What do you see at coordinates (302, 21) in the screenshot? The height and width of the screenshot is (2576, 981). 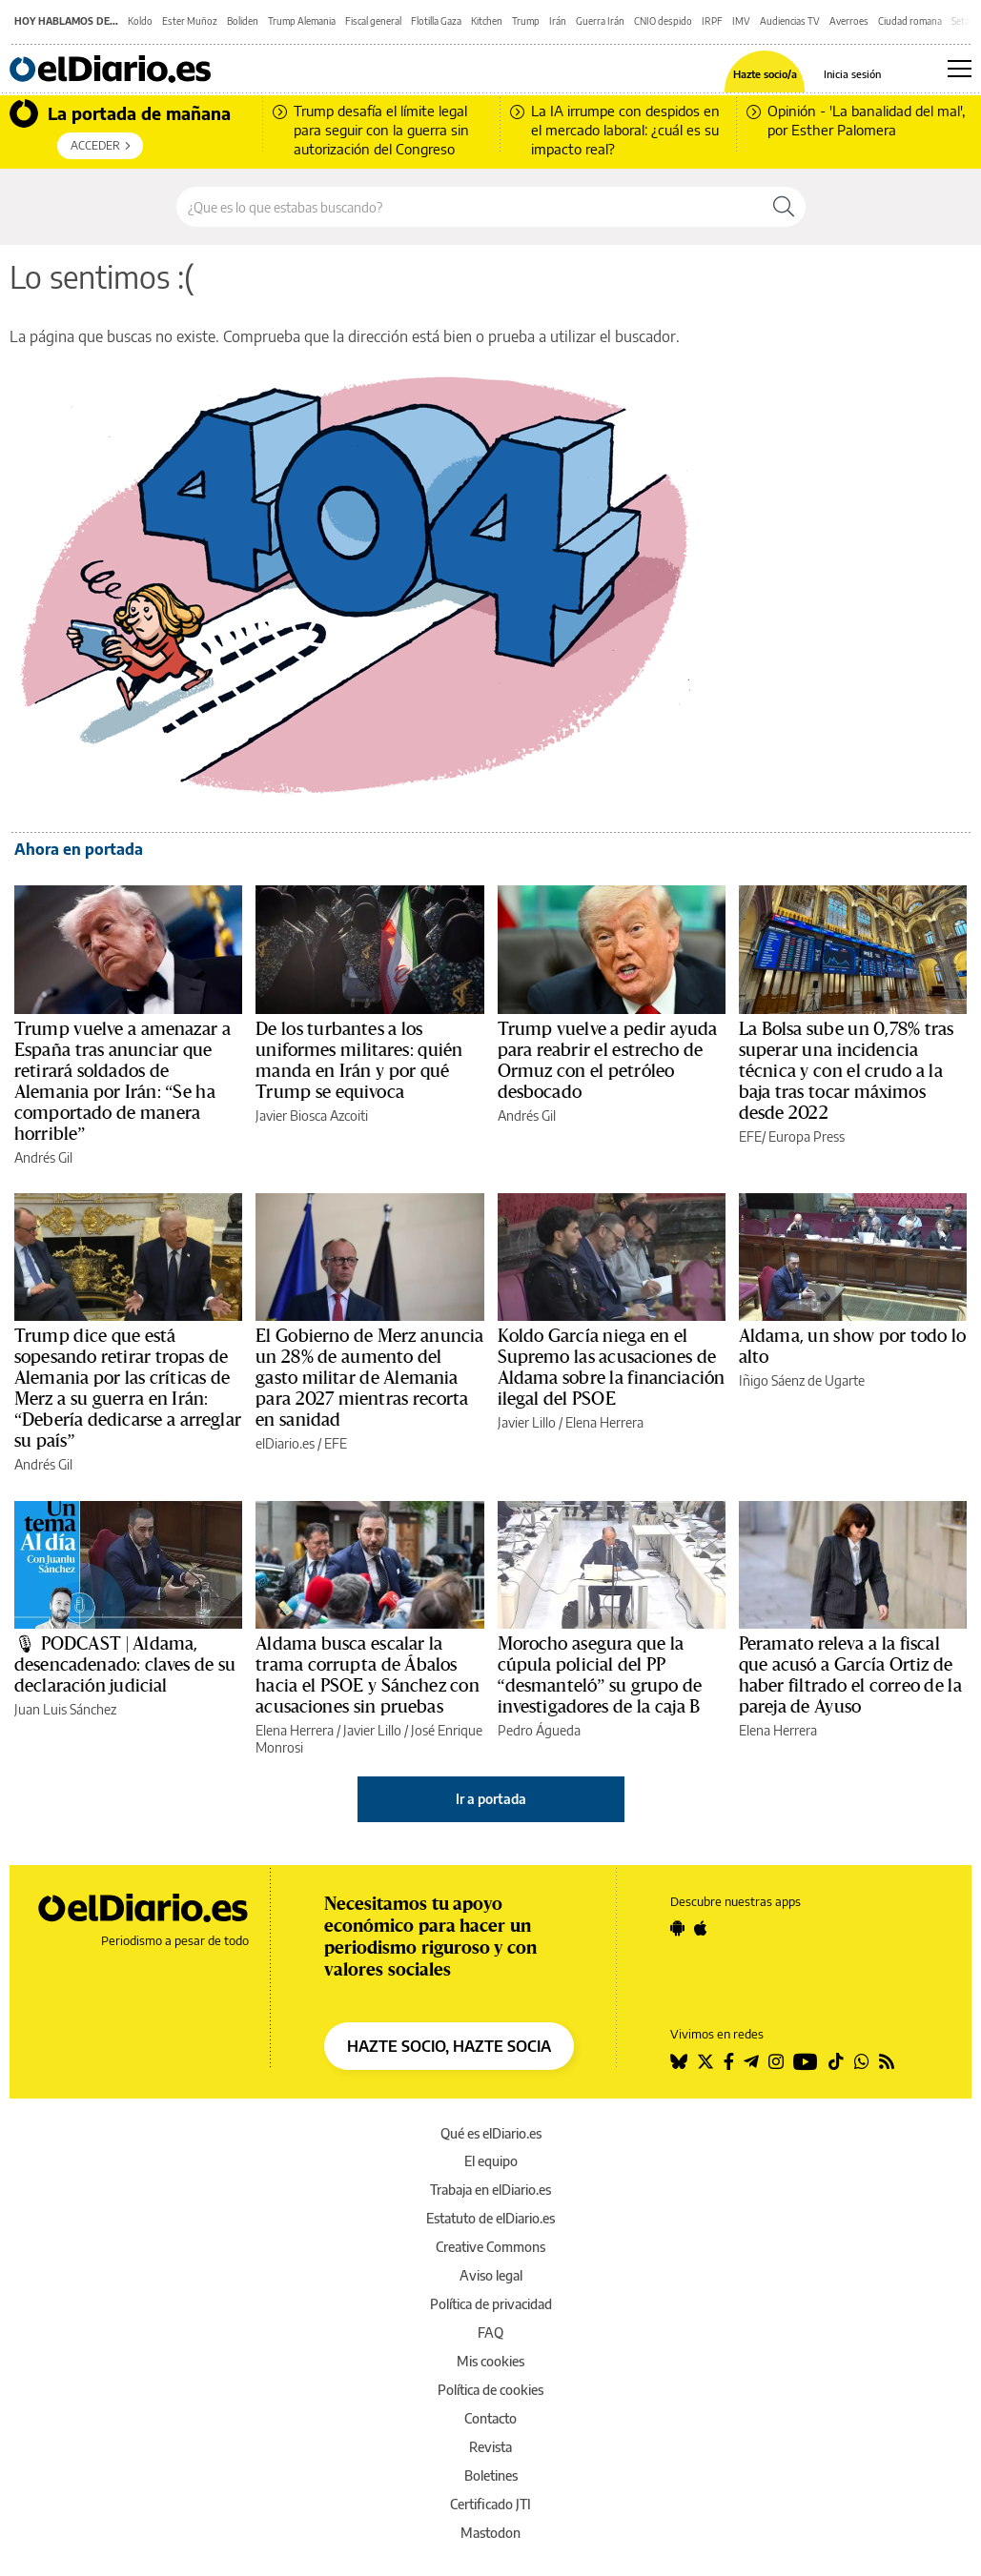 I see `Trump Alemania` at bounding box center [302, 21].